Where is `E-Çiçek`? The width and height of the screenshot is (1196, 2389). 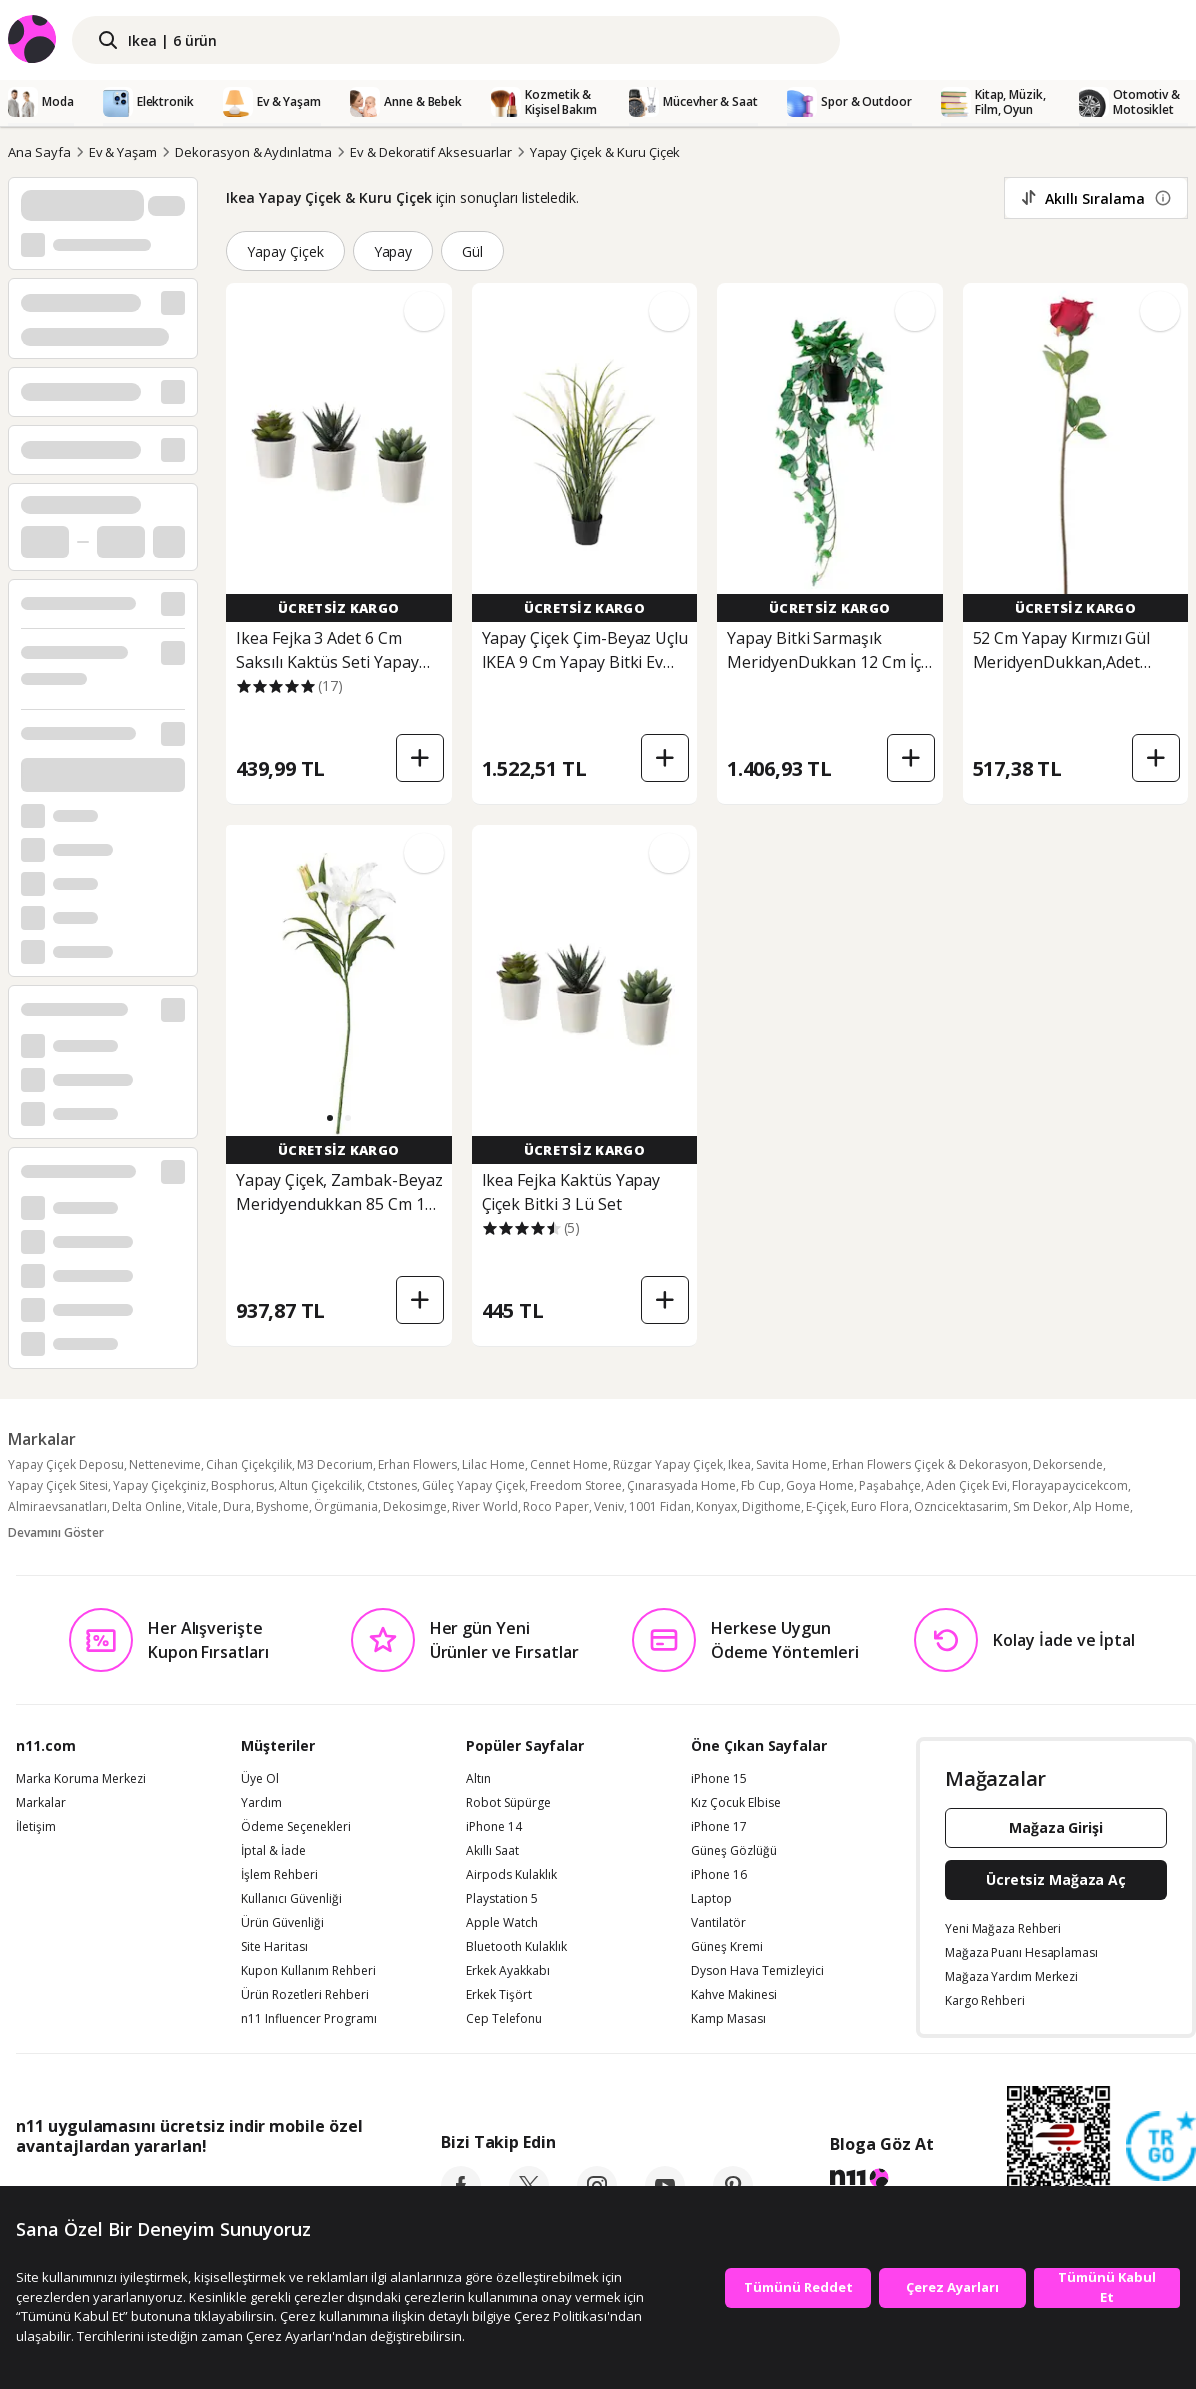 E-Çiçek is located at coordinates (826, 1506).